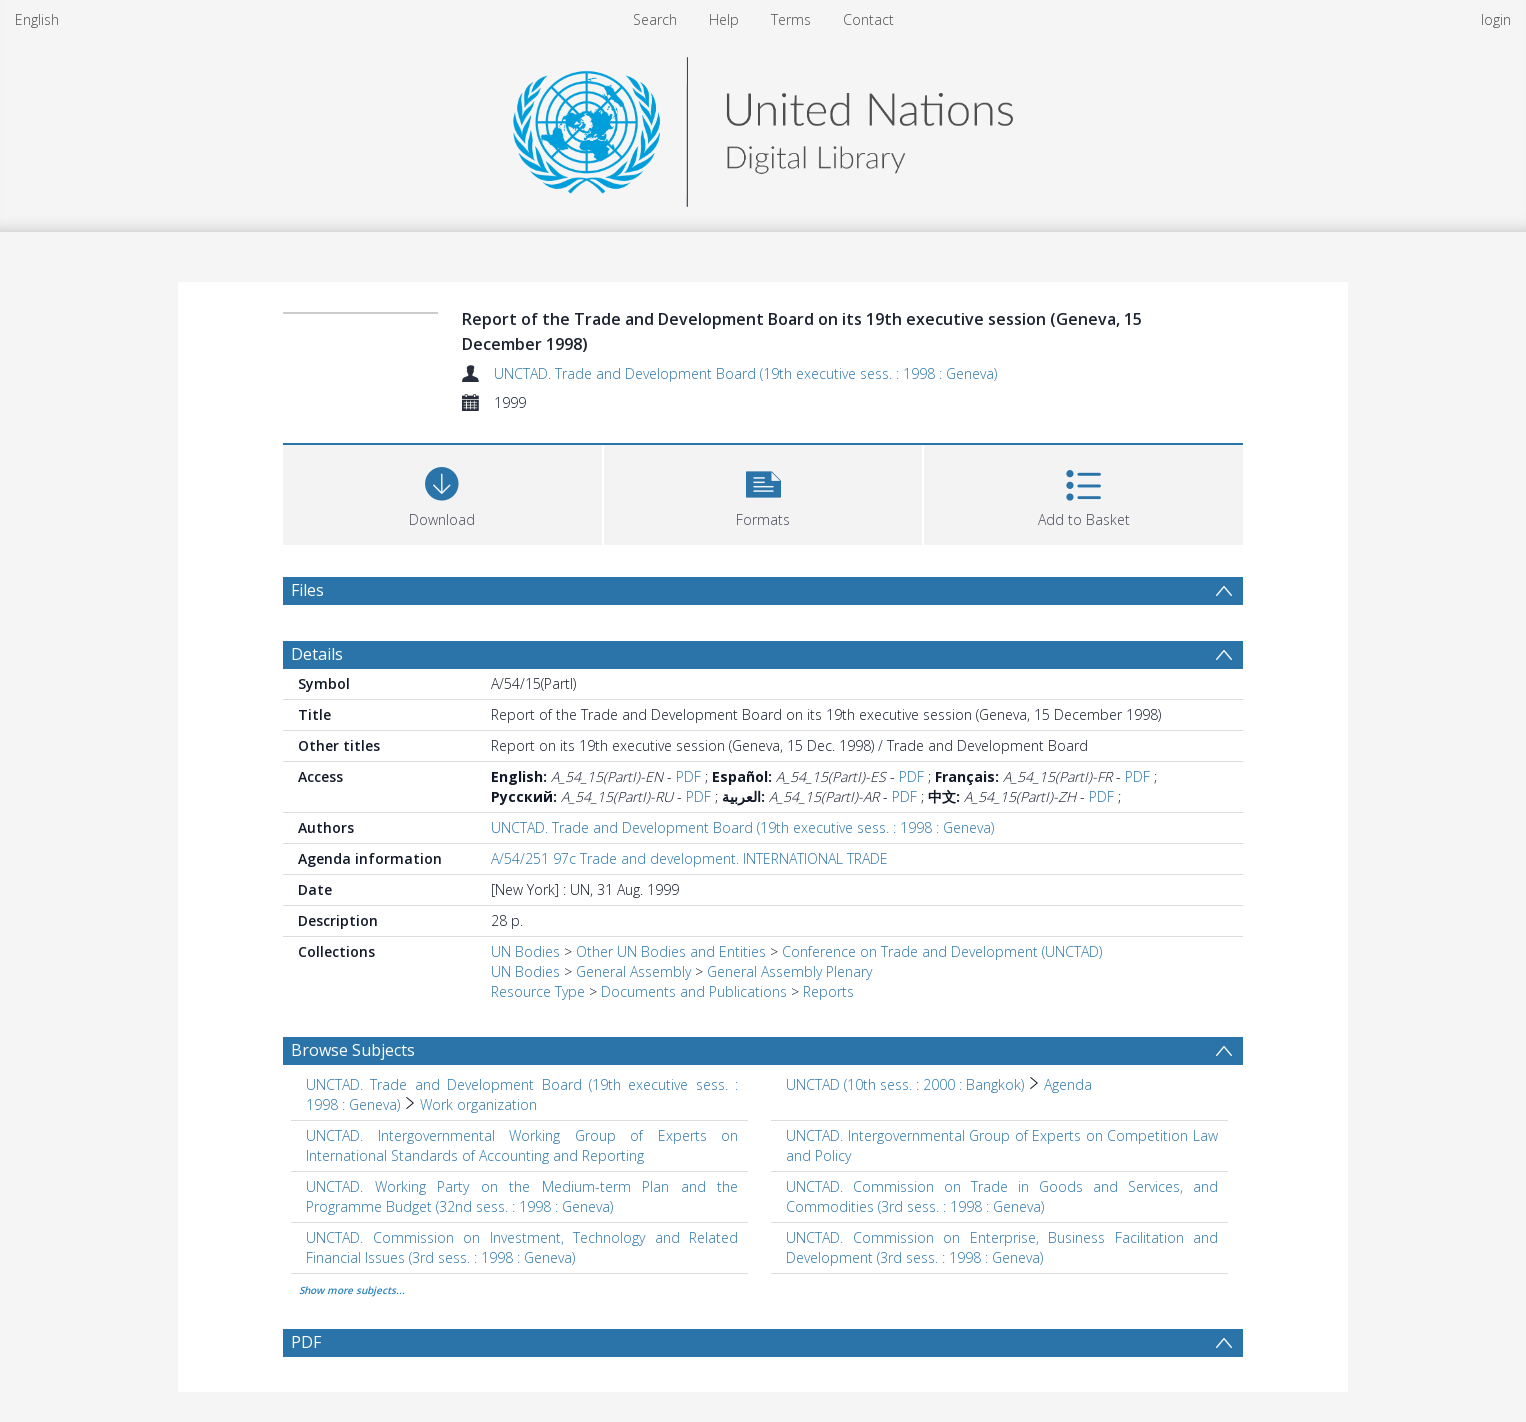 Image resolution: width=1526 pixels, height=1422 pixels. What do you see at coordinates (724, 19) in the screenshot?
I see `Help` at bounding box center [724, 19].